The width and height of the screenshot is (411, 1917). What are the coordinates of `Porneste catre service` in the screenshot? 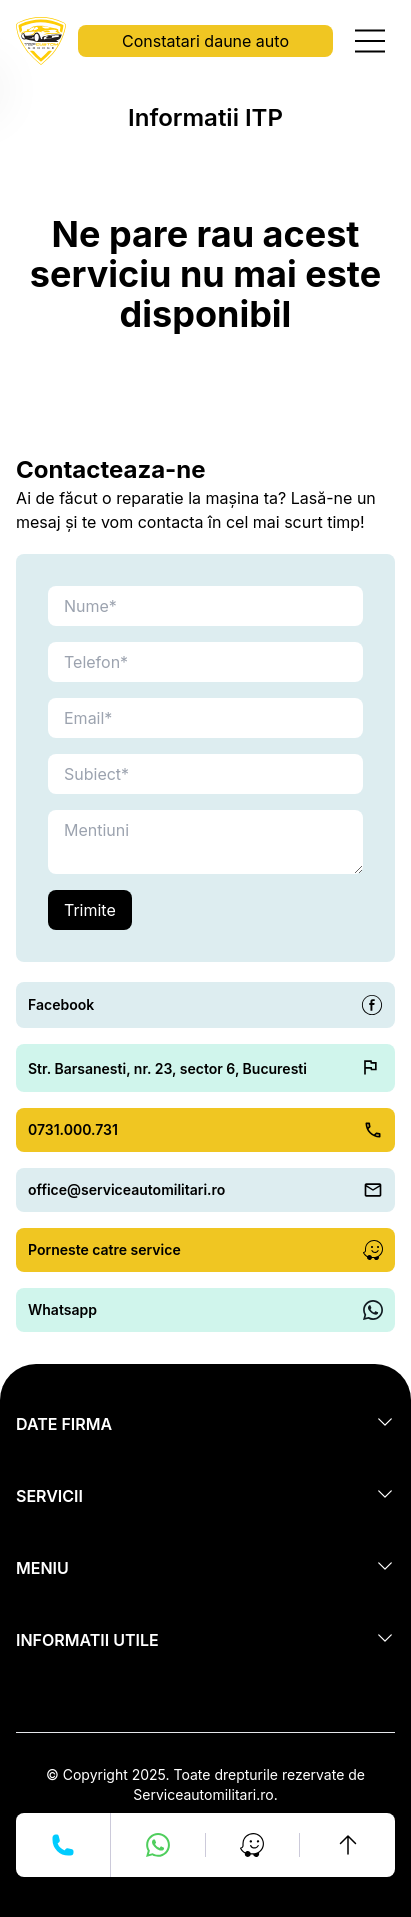 It's located at (104, 1249).